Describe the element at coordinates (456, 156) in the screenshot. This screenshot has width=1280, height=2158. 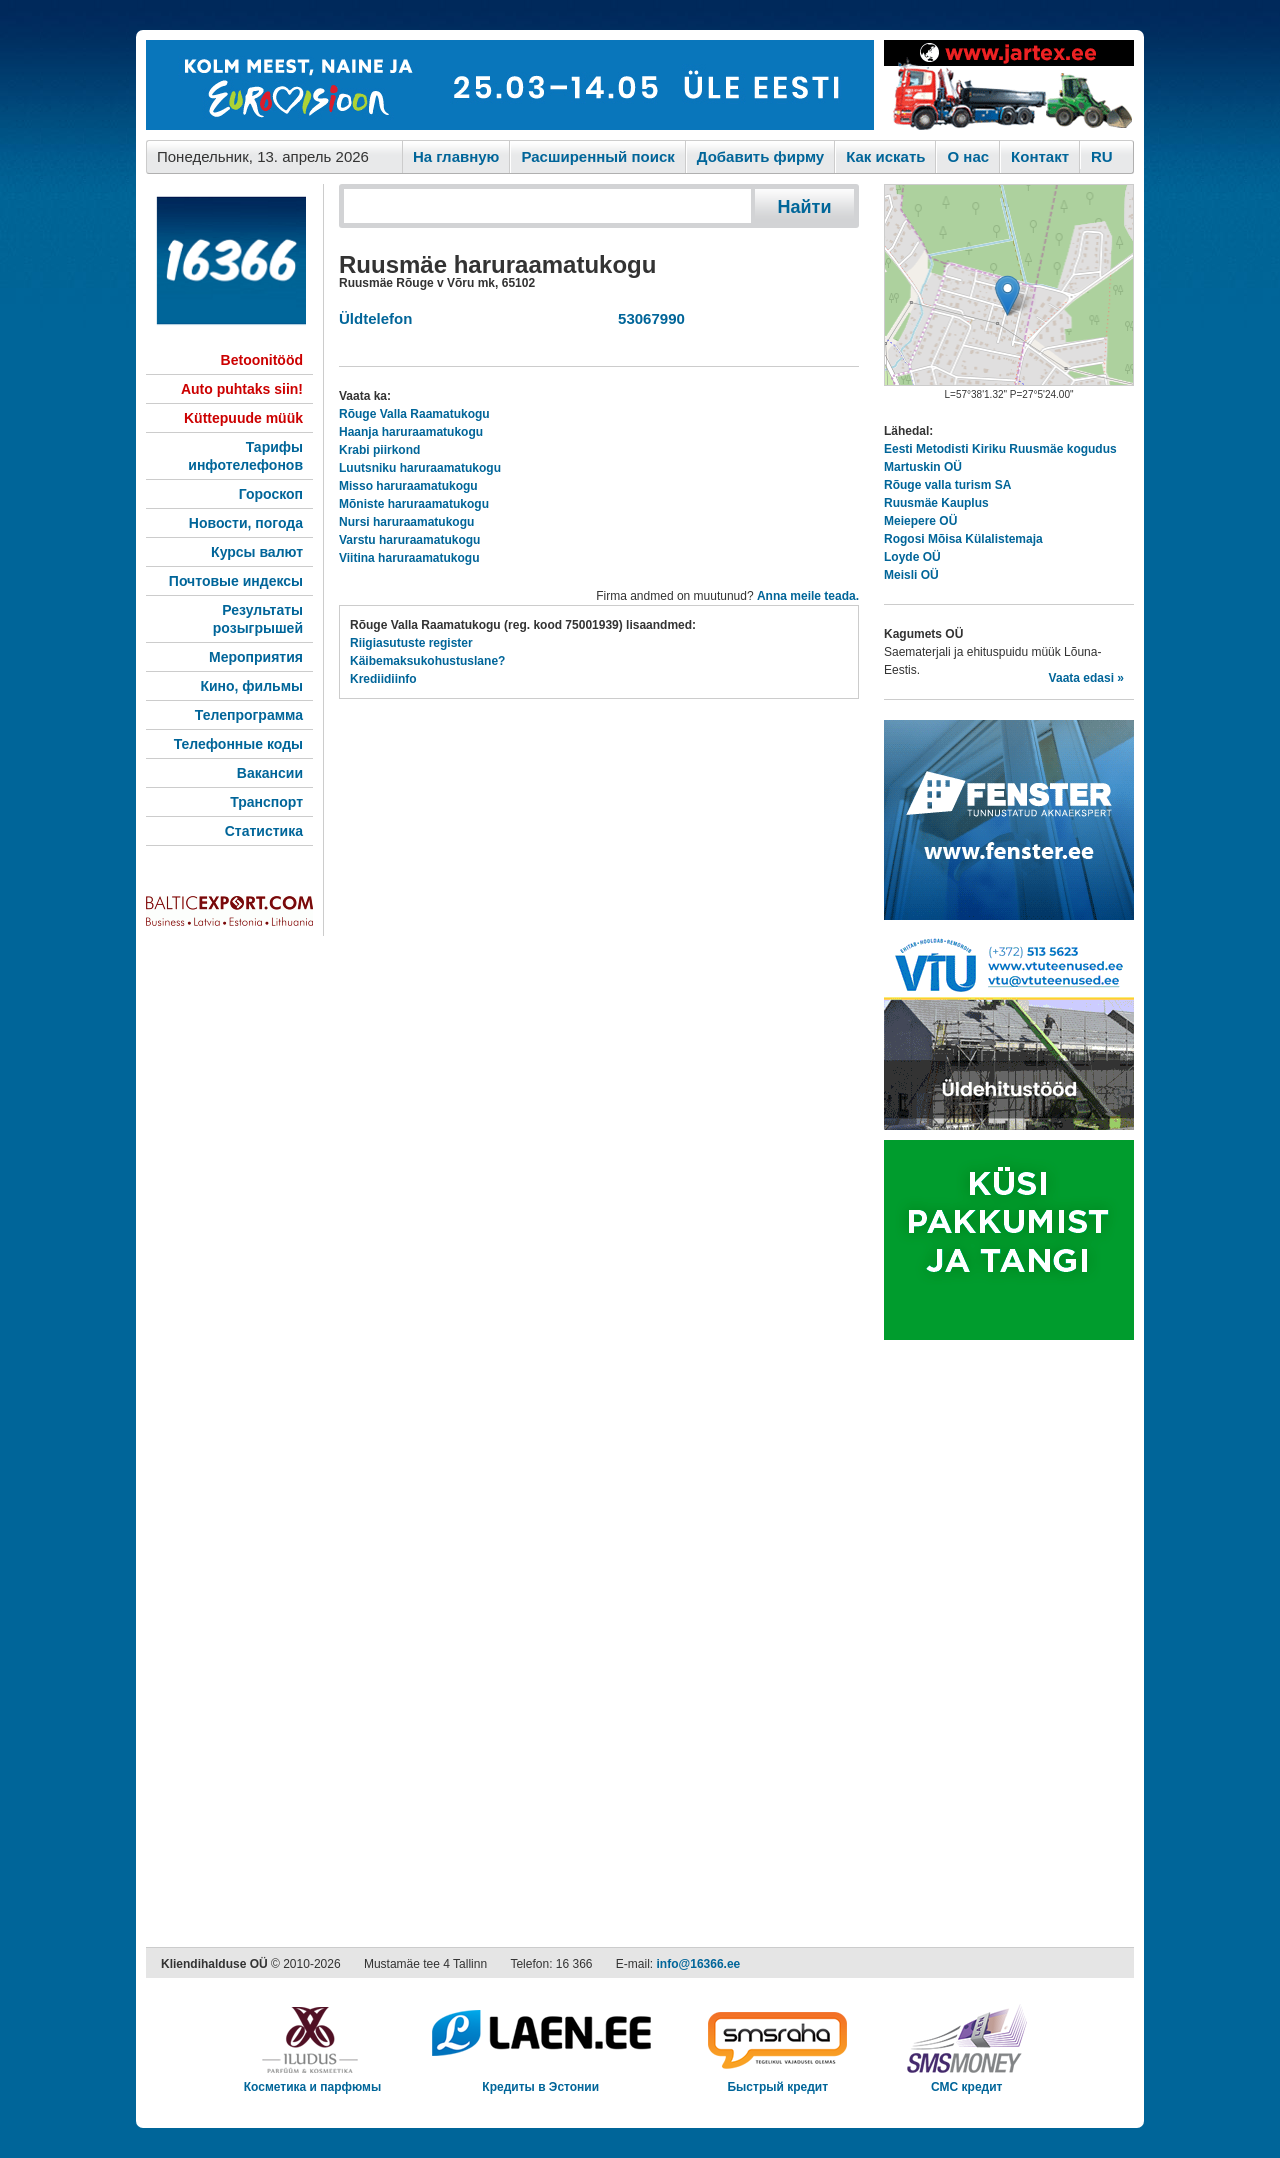
I see `На главную` at that location.